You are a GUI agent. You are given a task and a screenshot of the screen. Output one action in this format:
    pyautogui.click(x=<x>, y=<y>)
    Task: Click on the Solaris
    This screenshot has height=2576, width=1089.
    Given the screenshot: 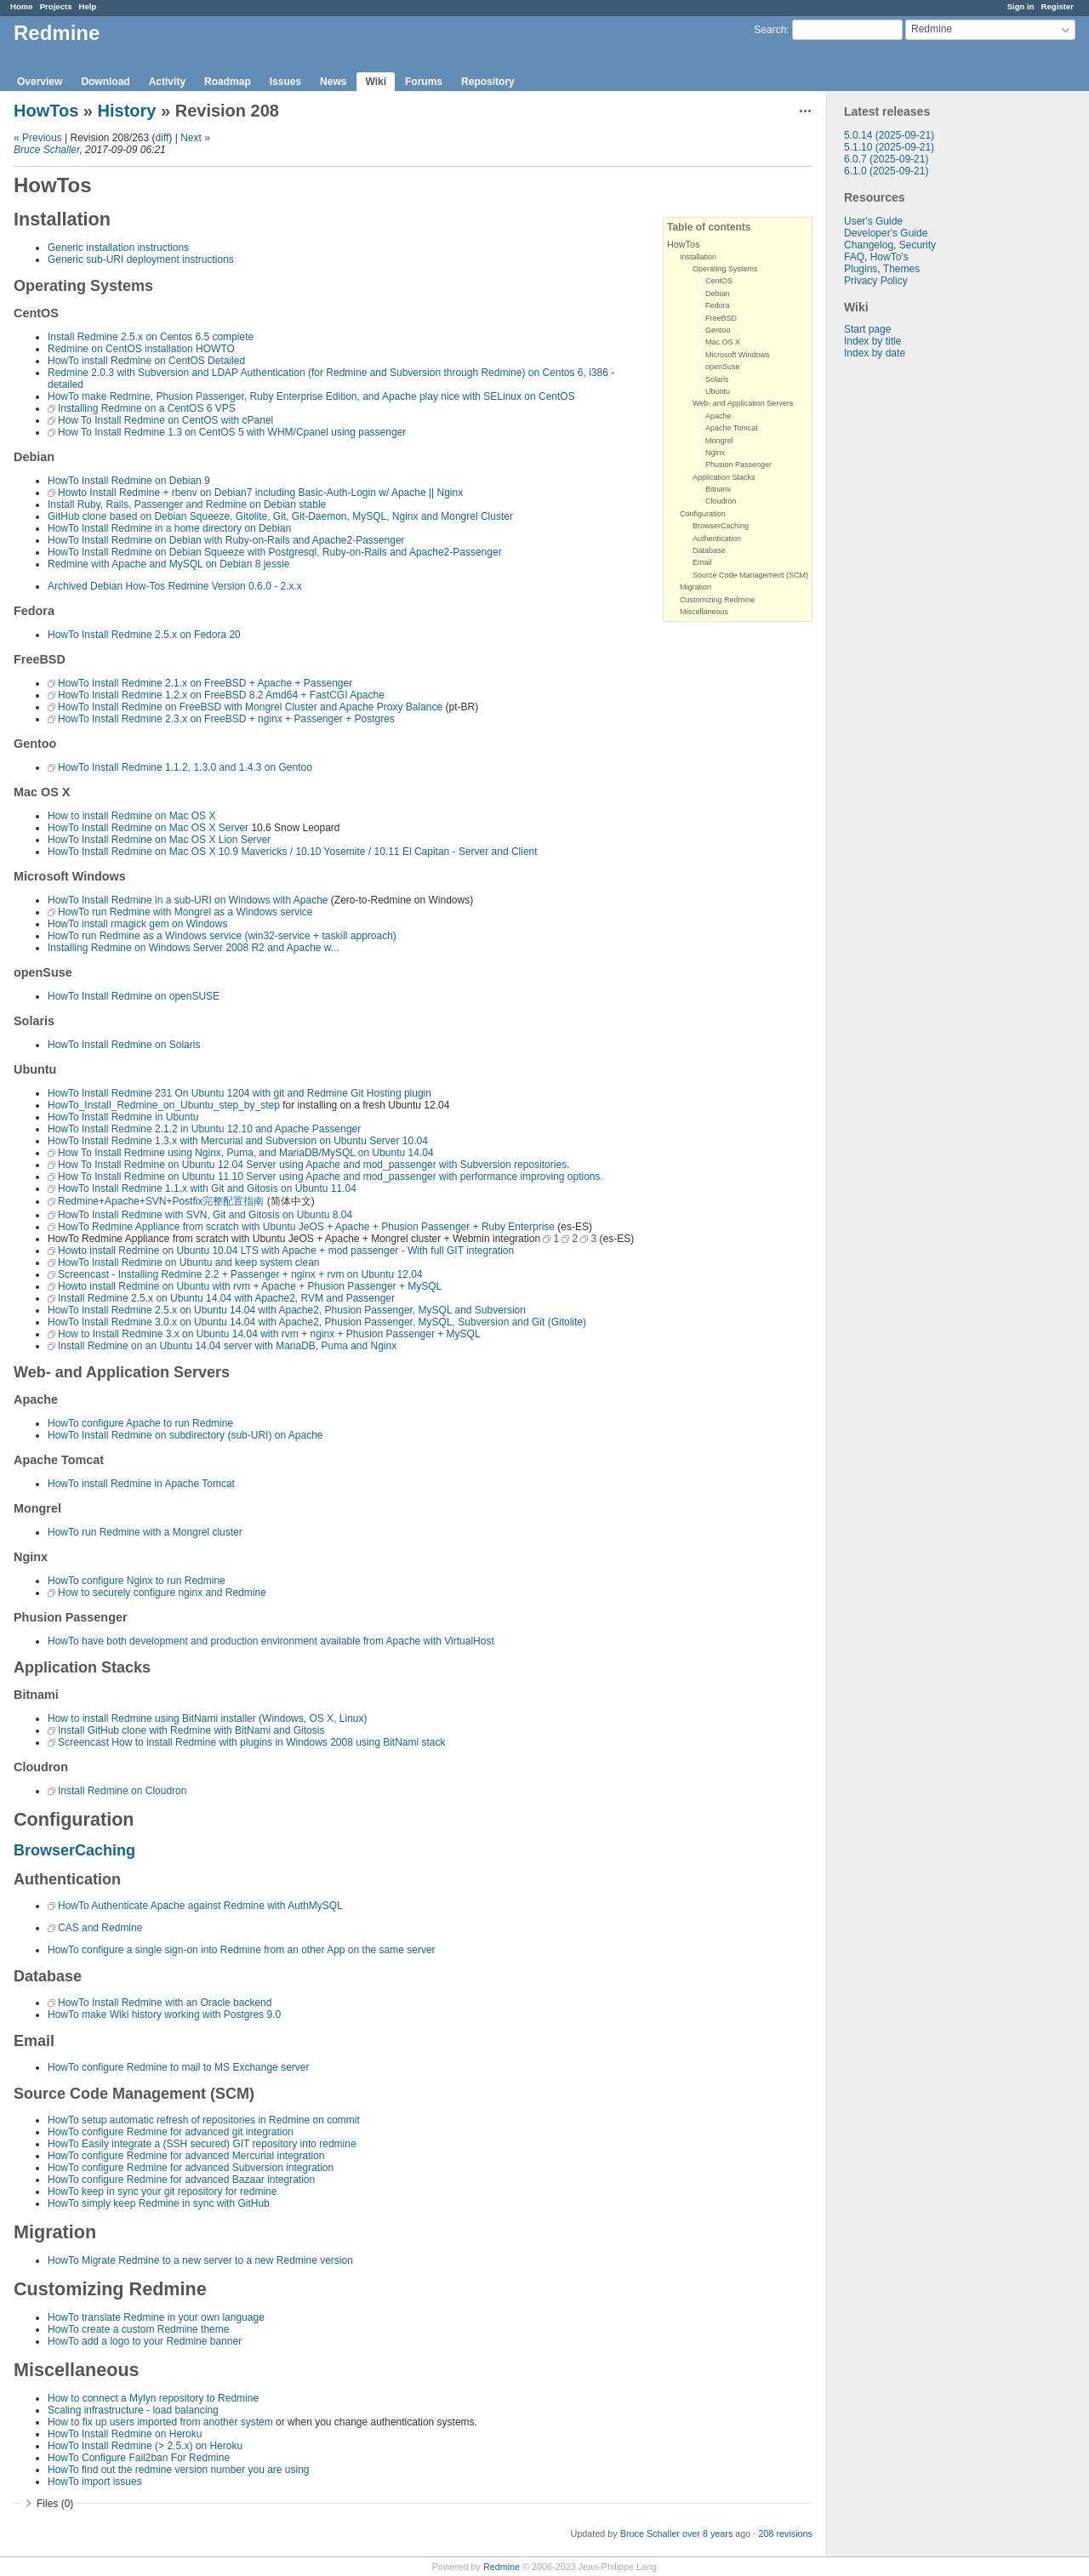 What is the action you would take?
    pyautogui.click(x=717, y=379)
    